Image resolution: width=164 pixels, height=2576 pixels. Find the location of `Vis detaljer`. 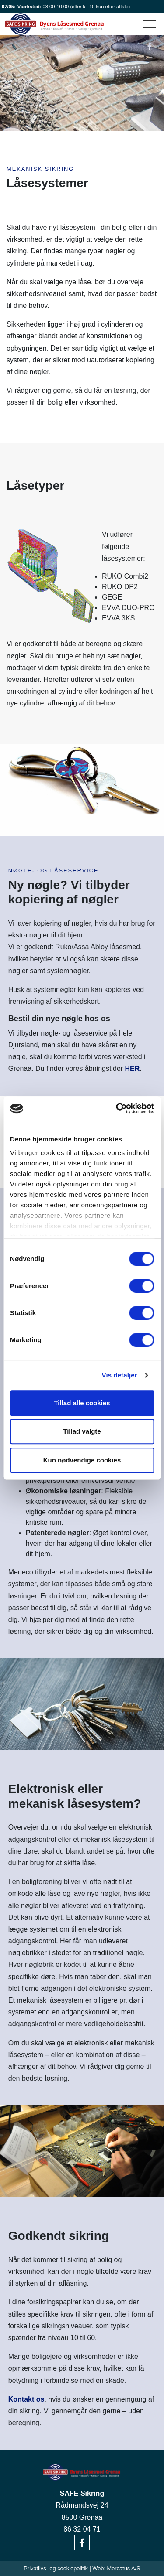

Vis detaljer is located at coordinates (119, 1375).